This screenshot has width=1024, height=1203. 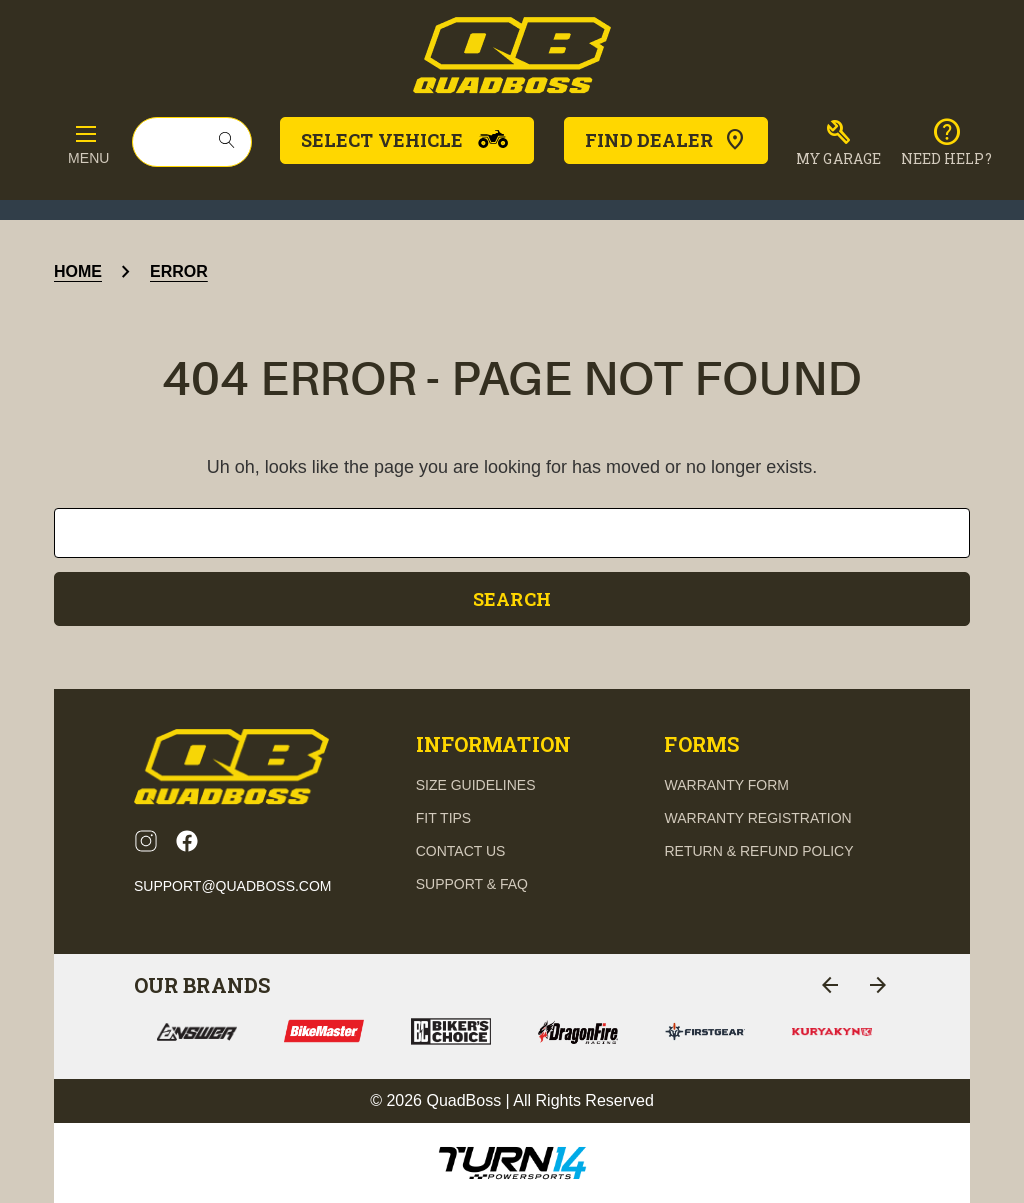 I want to click on Warranty Registration, so click(x=757, y=818).